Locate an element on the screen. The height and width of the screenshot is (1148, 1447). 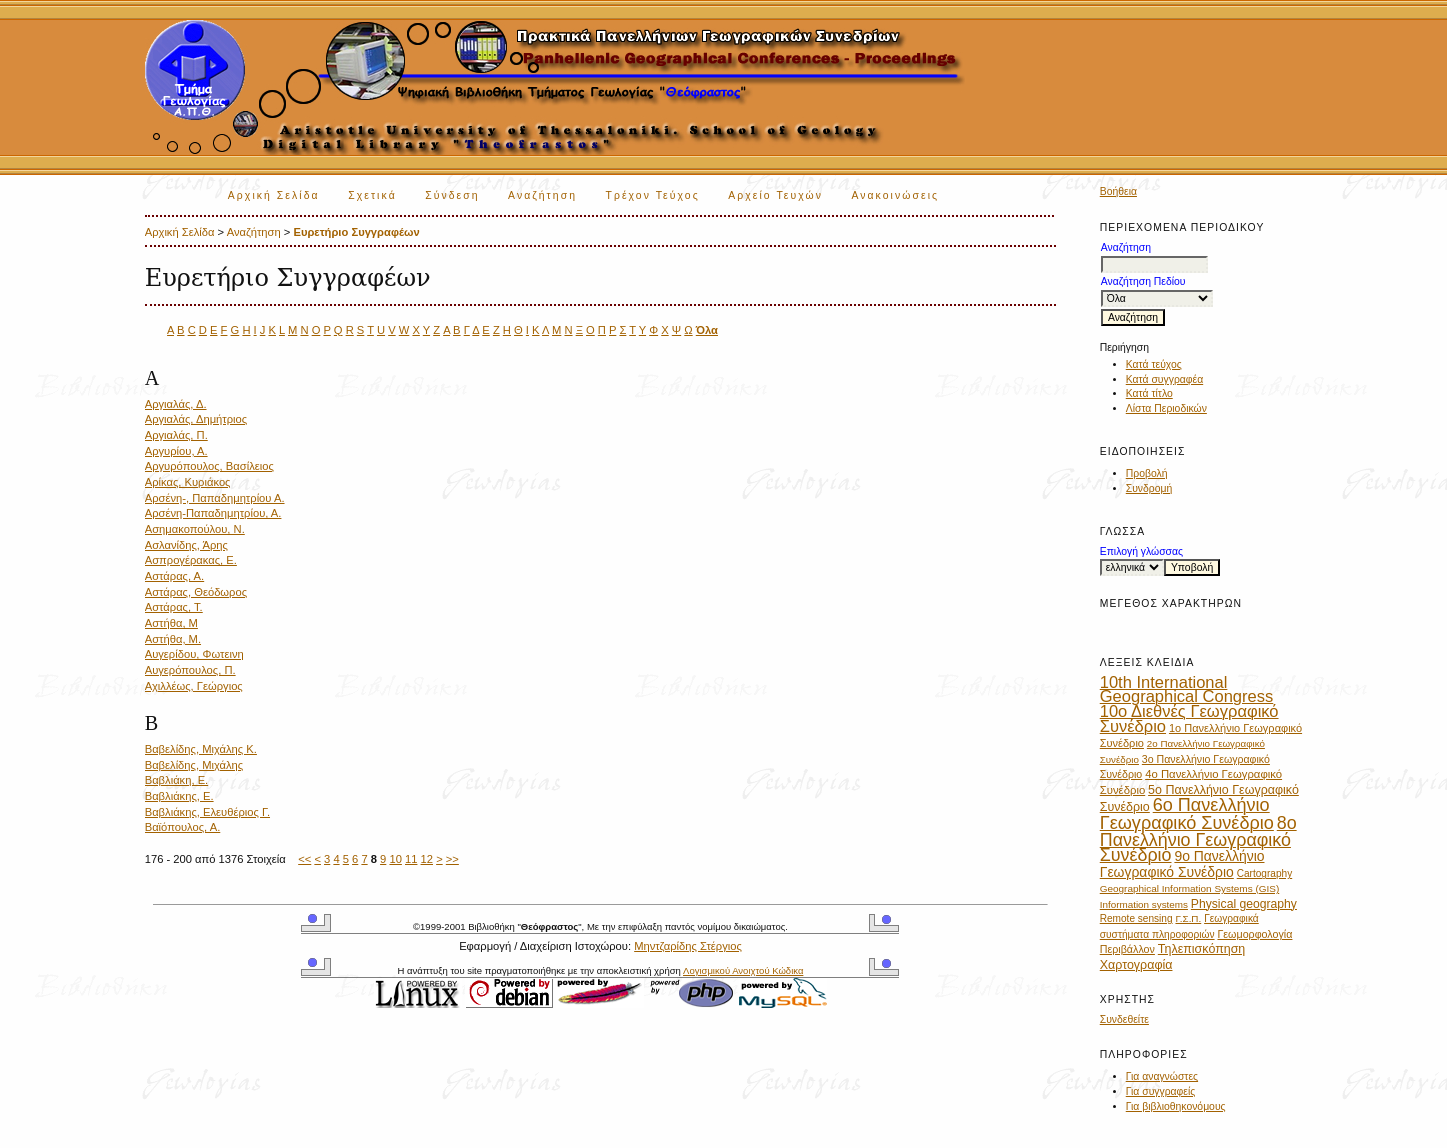
Επιλογή γλώσσας is located at coordinates (1141, 551).